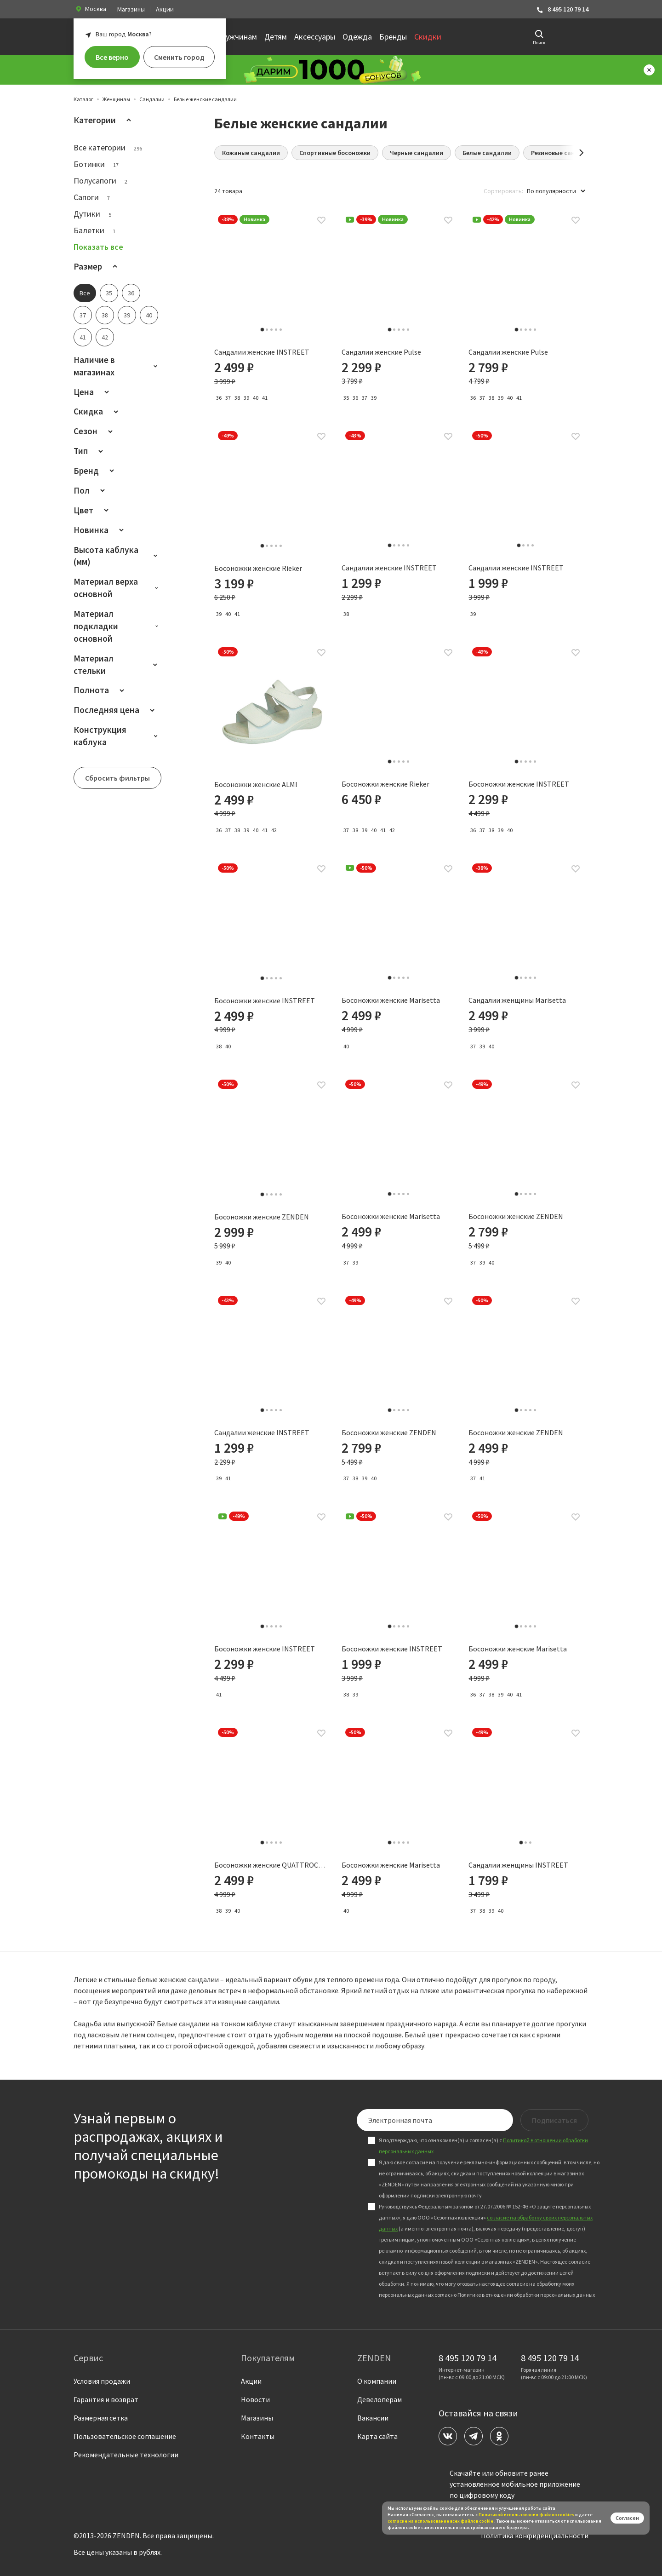 The width and height of the screenshot is (662, 2576). Describe the element at coordinates (517, 1000) in the screenshot. I see `Сандалии женщины Marisetta` at that location.